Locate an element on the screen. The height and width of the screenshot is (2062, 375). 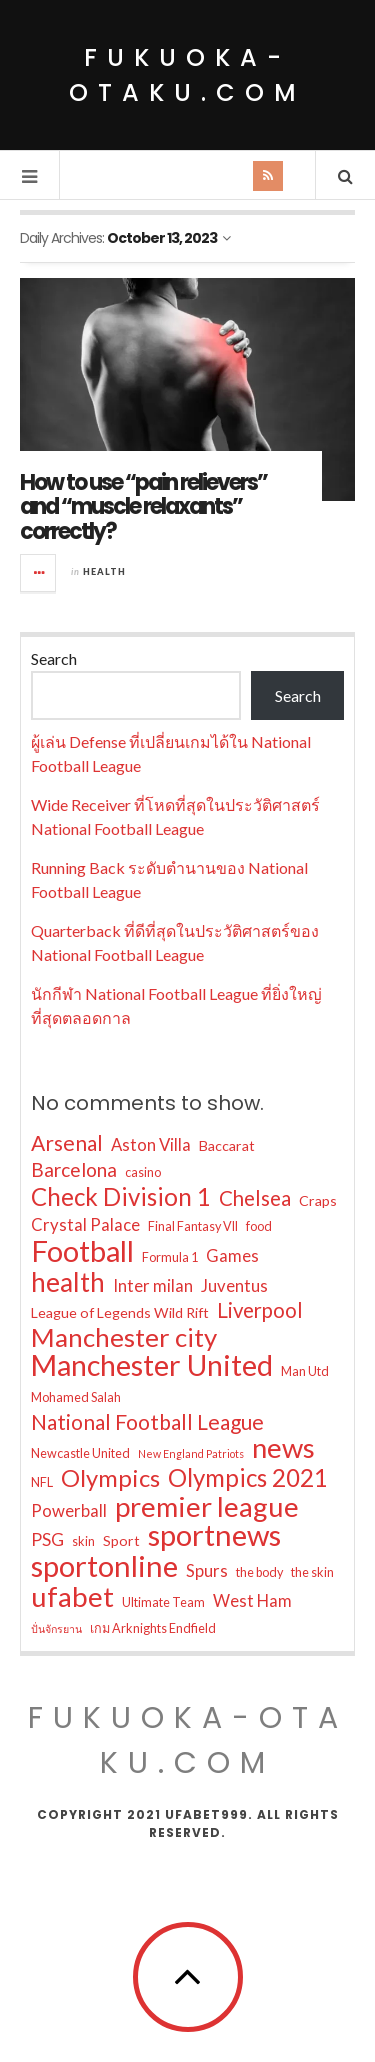
Manchester city [Manchester city (25 items)] is located at coordinates (124, 1337).